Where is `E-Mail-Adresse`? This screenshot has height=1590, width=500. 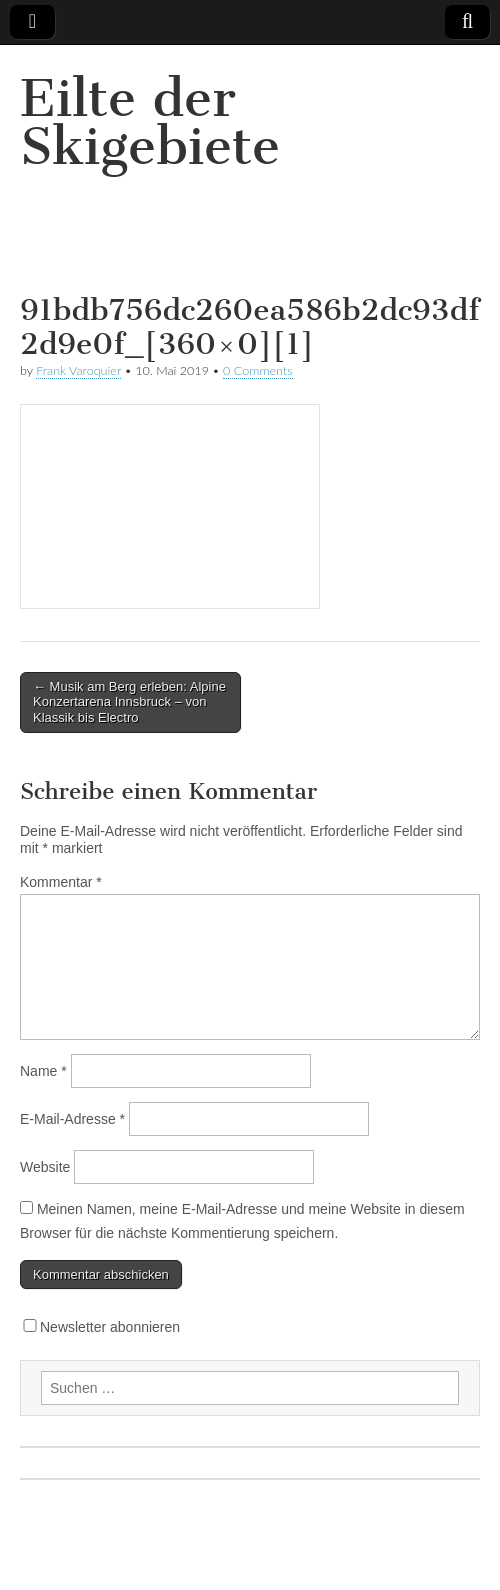 E-Mail-Adresse is located at coordinates (72, 1119).